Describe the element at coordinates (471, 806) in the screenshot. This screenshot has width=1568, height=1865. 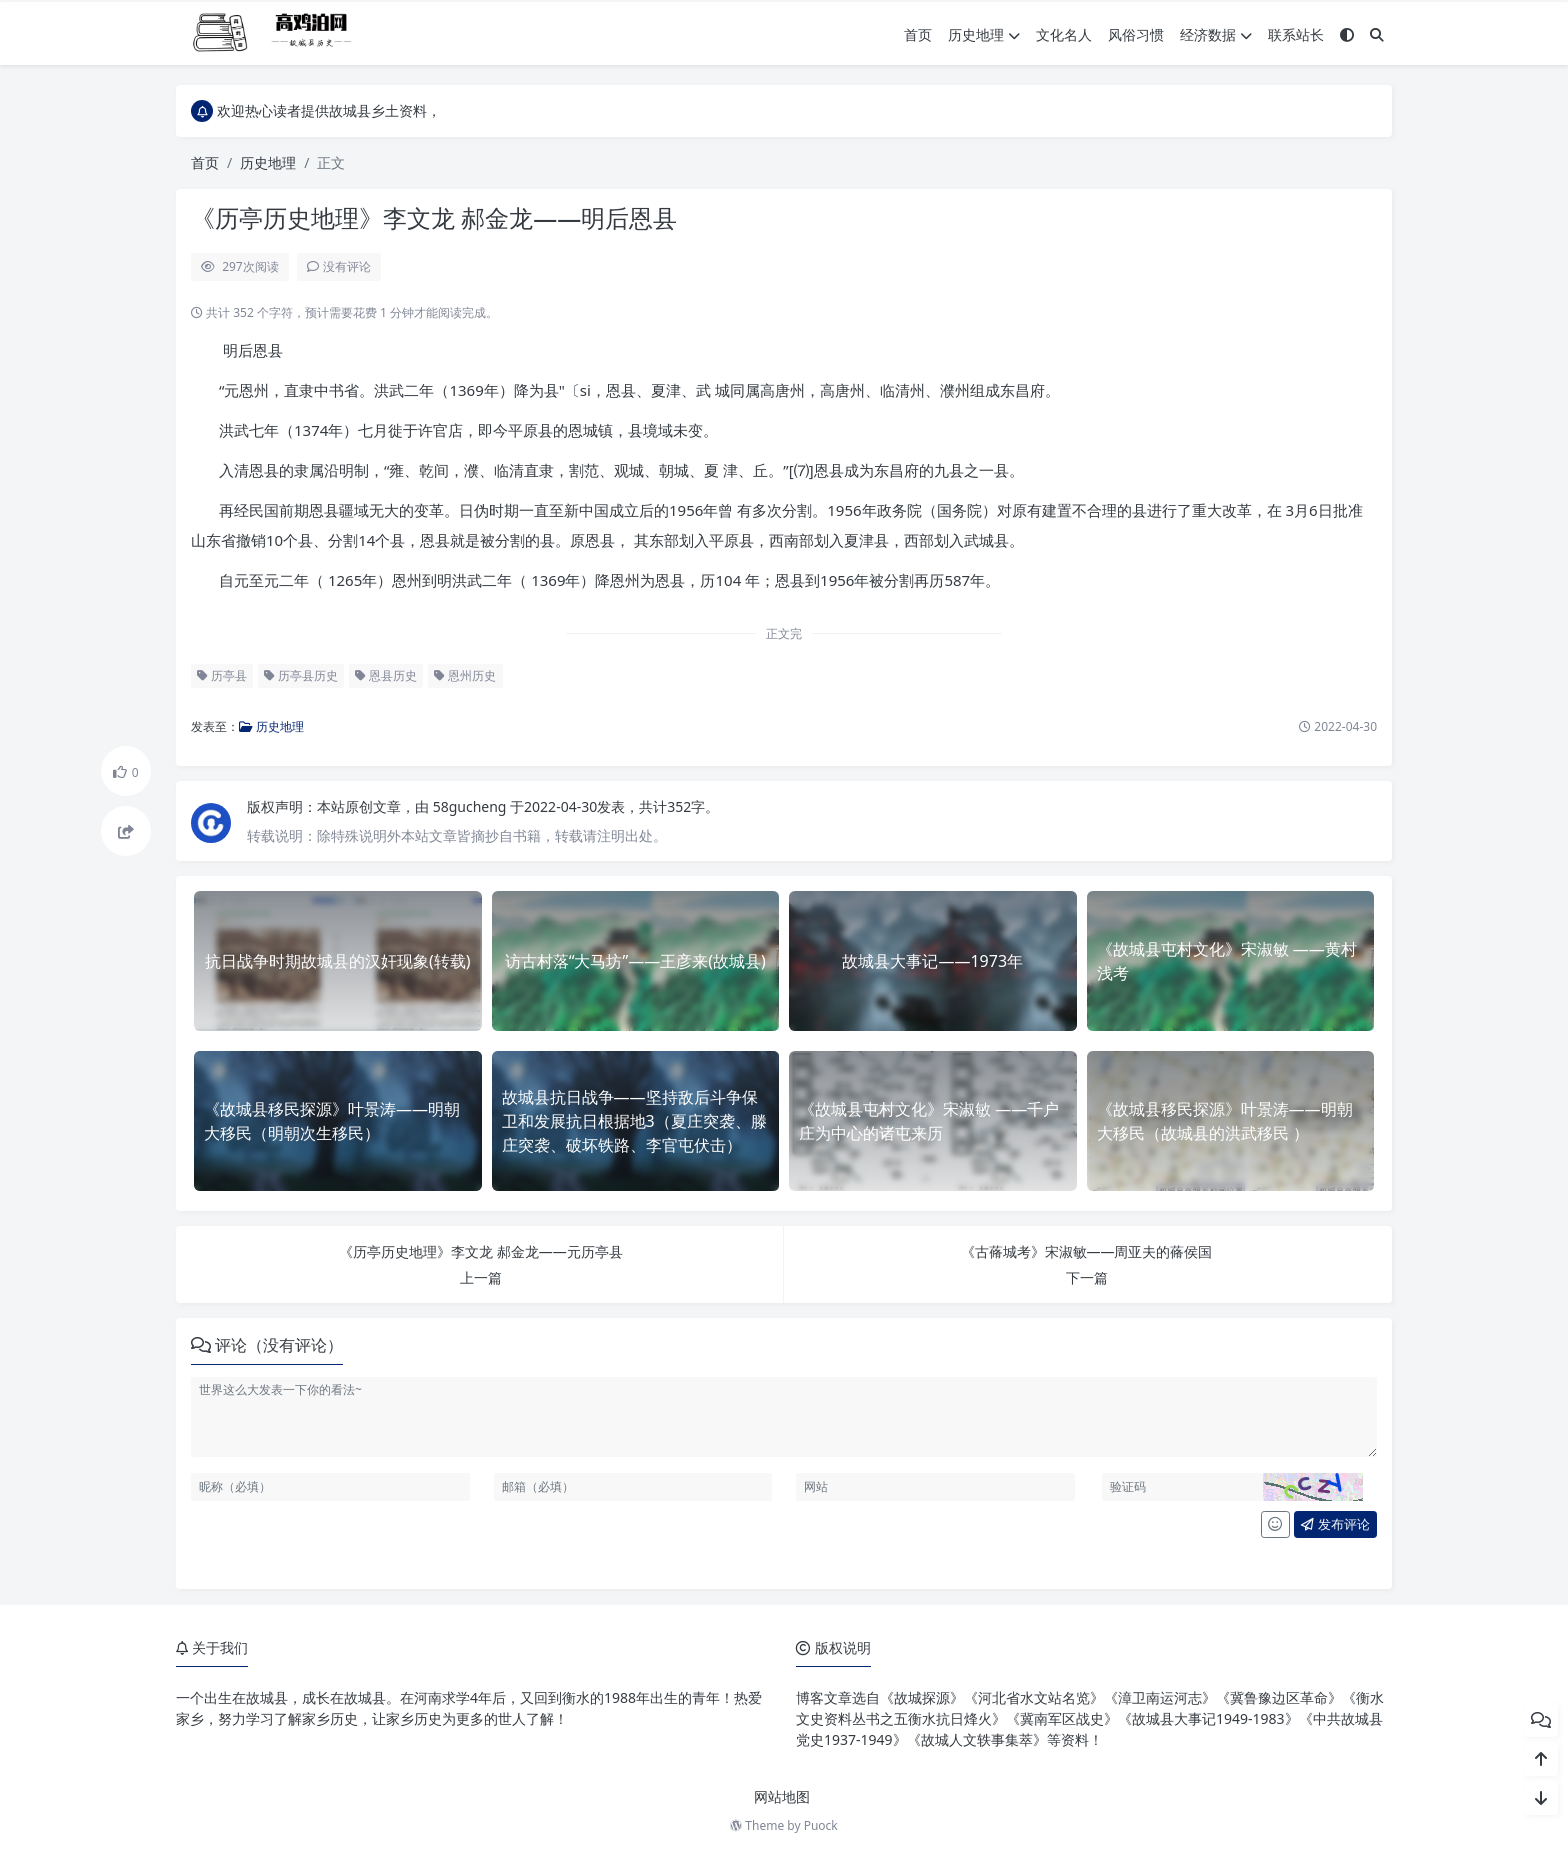
I see `58gucheng` at that location.